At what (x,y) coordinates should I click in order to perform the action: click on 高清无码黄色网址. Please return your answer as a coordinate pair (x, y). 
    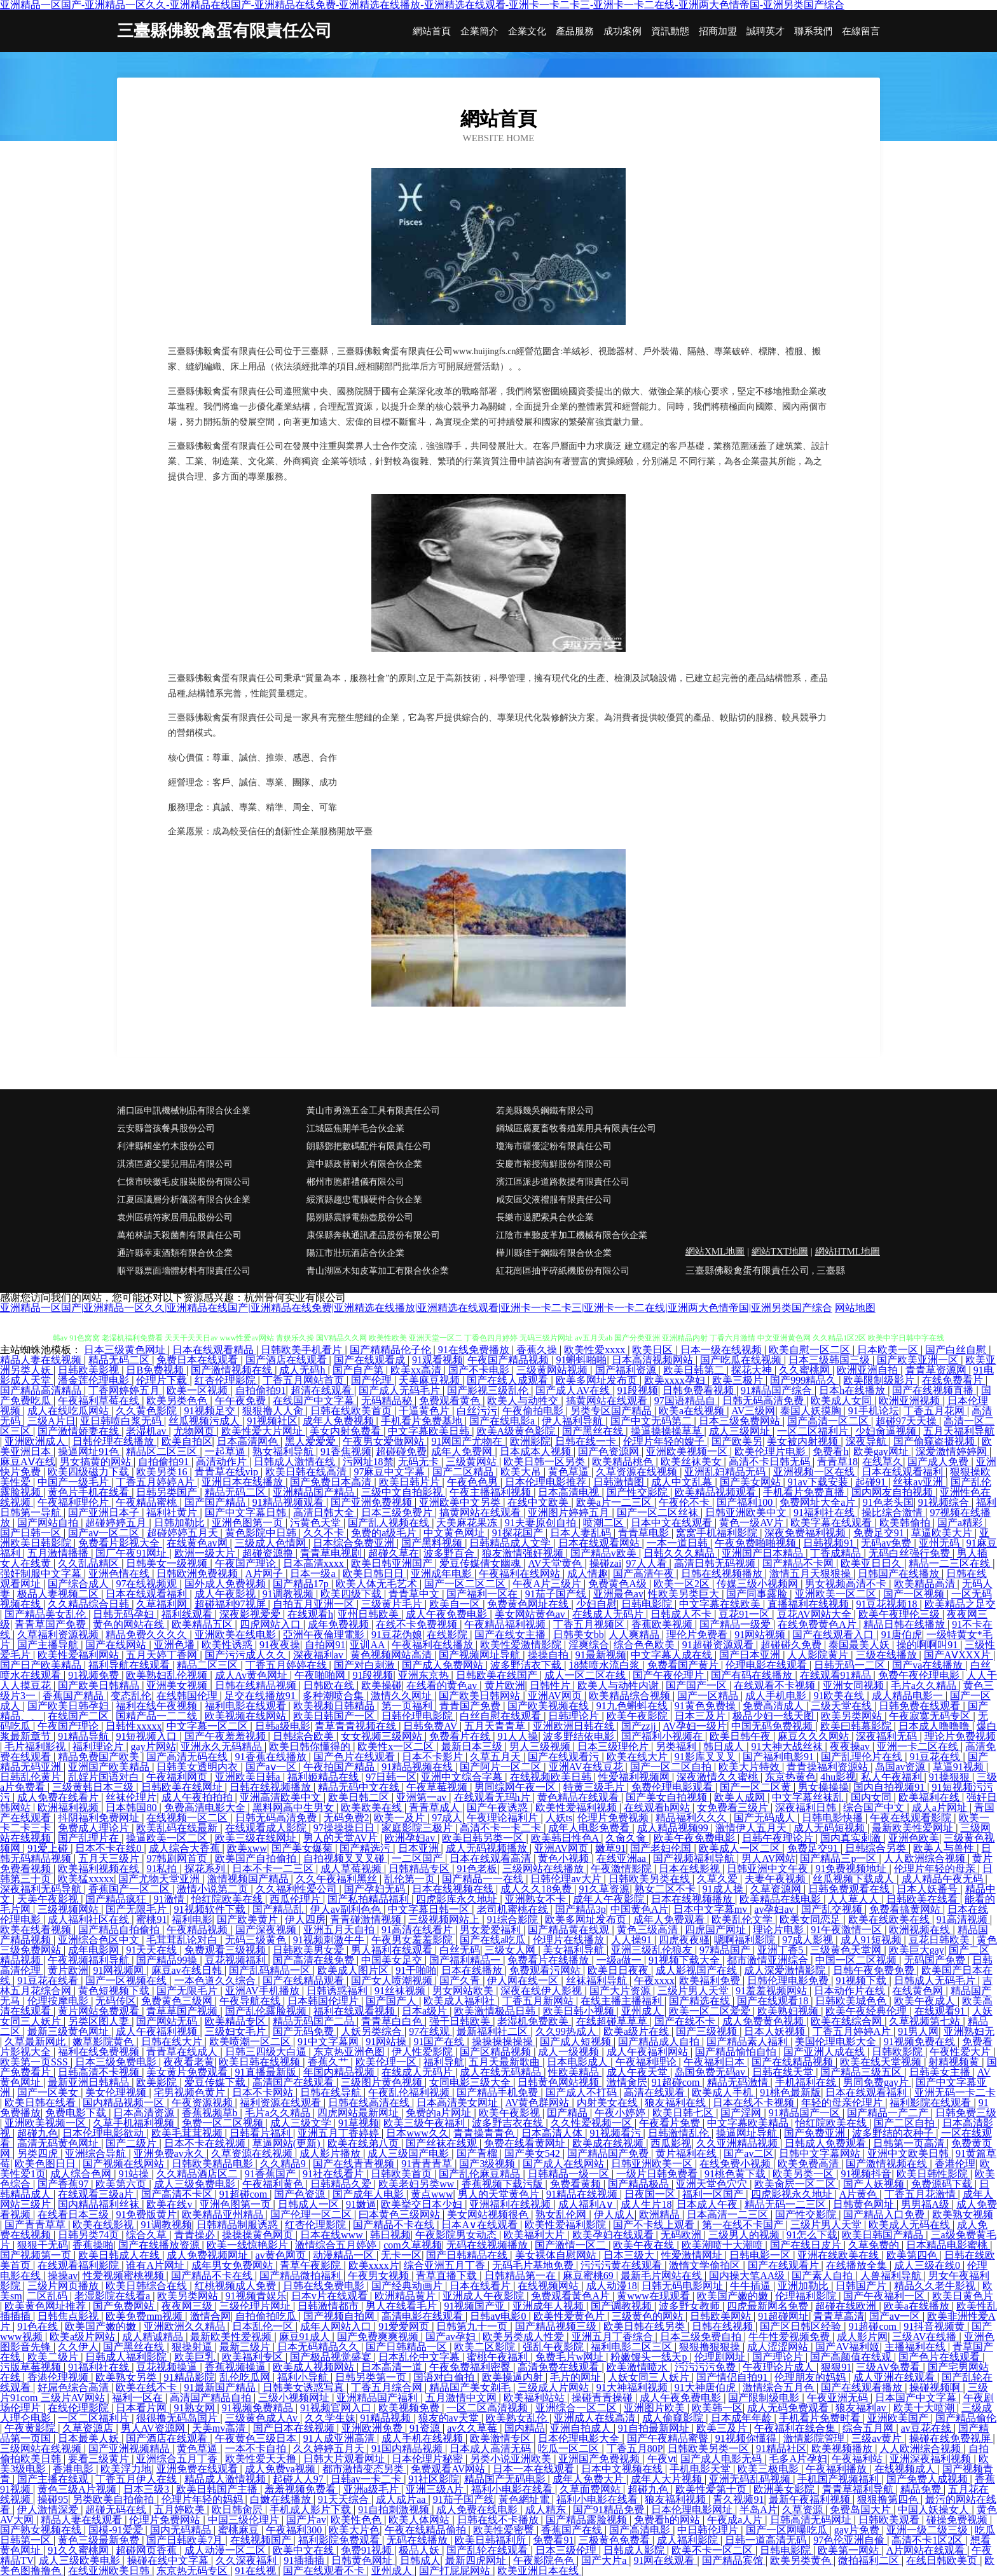
    Looking at the image, I should click on (59, 2143).